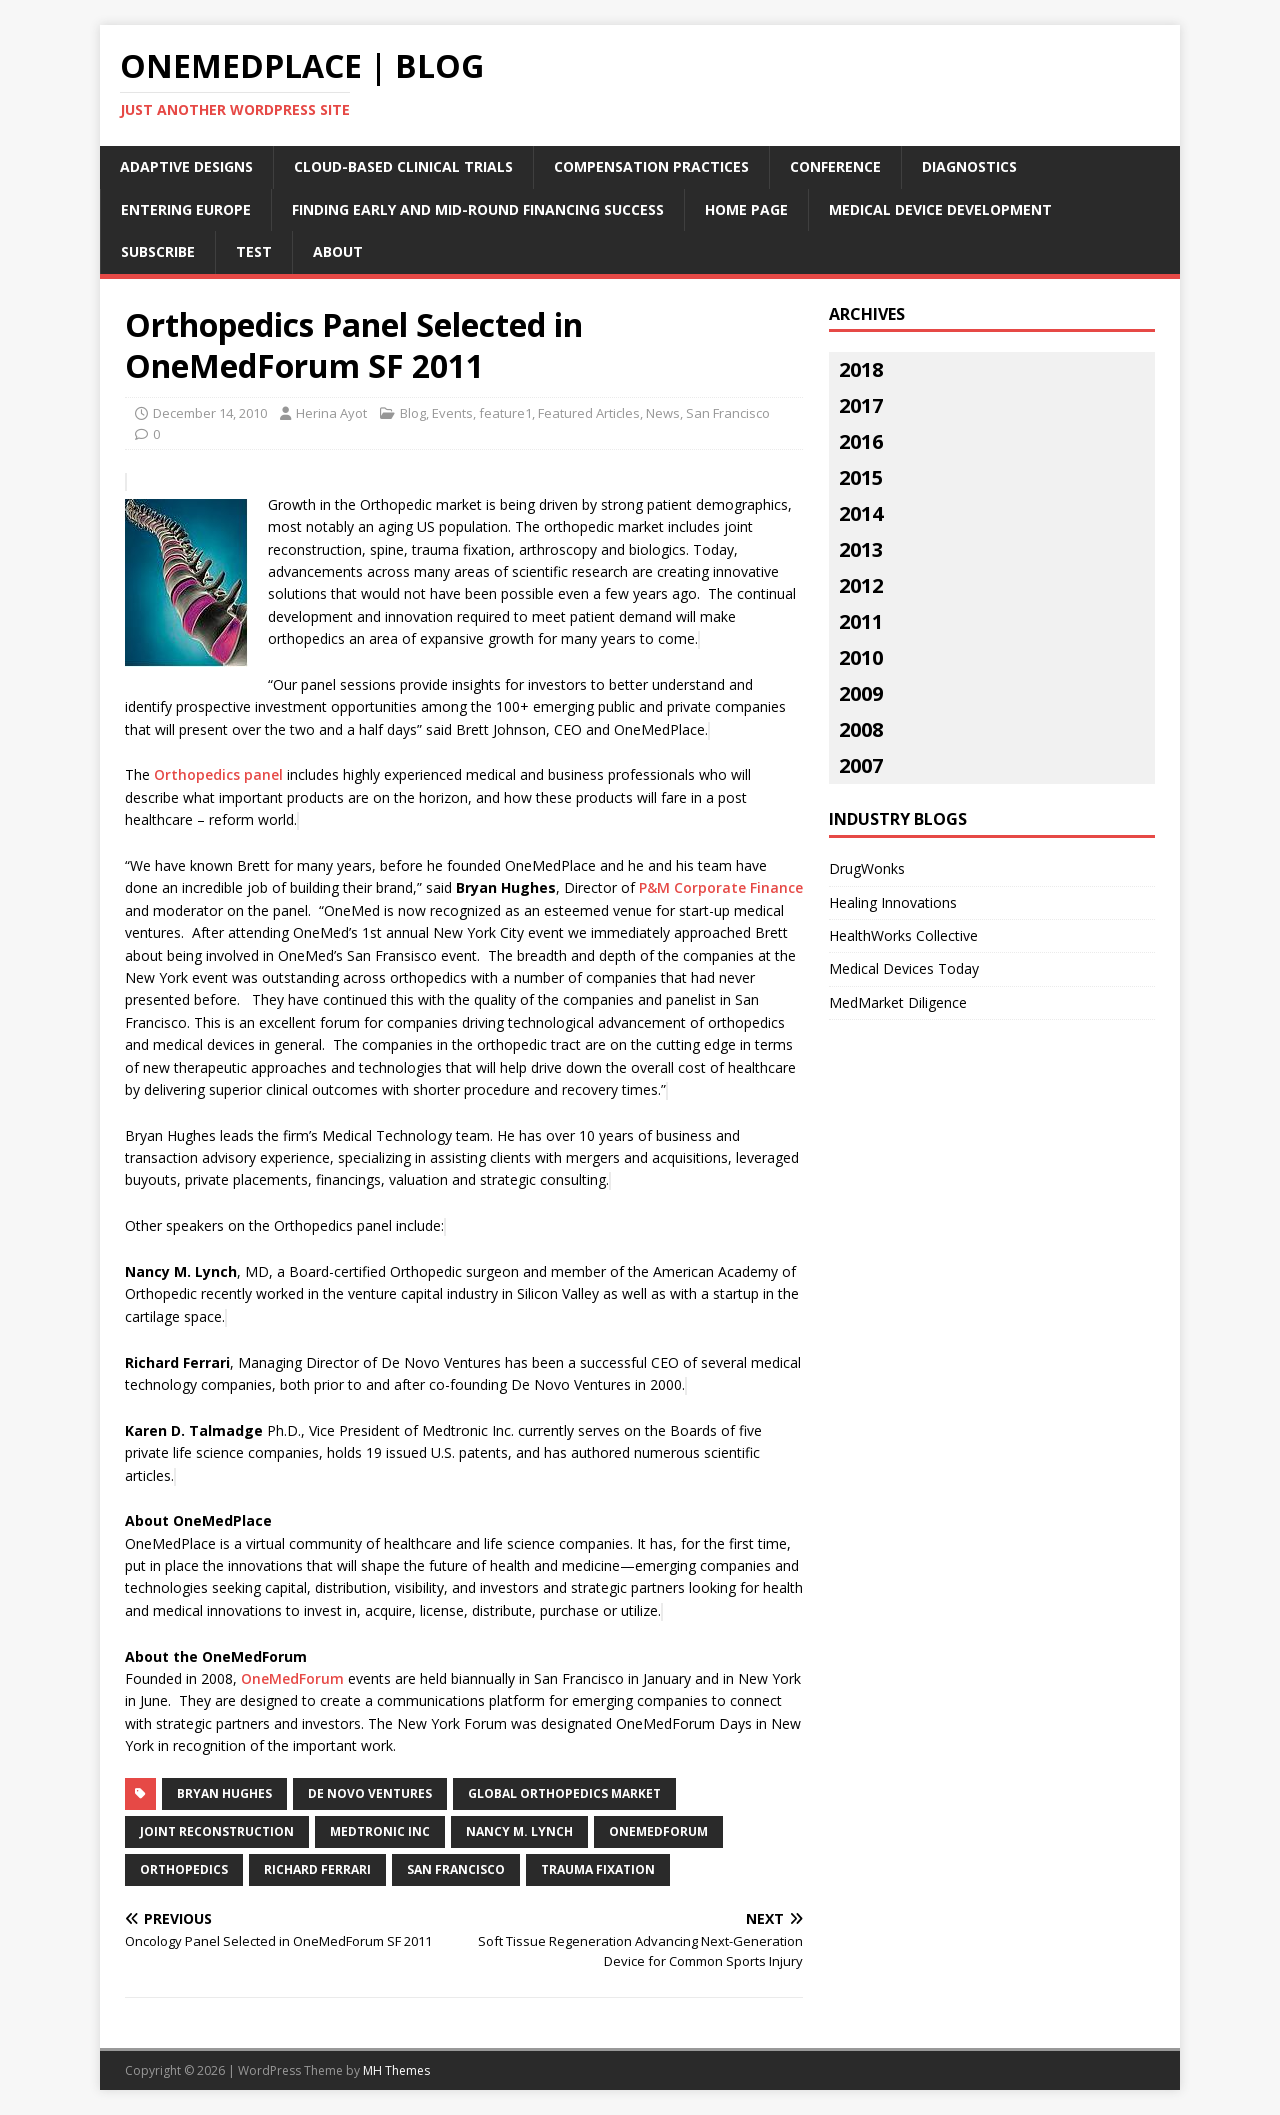  Describe the element at coordinates (728, 413) in the screenshot. I see `San Francisco` at that location.